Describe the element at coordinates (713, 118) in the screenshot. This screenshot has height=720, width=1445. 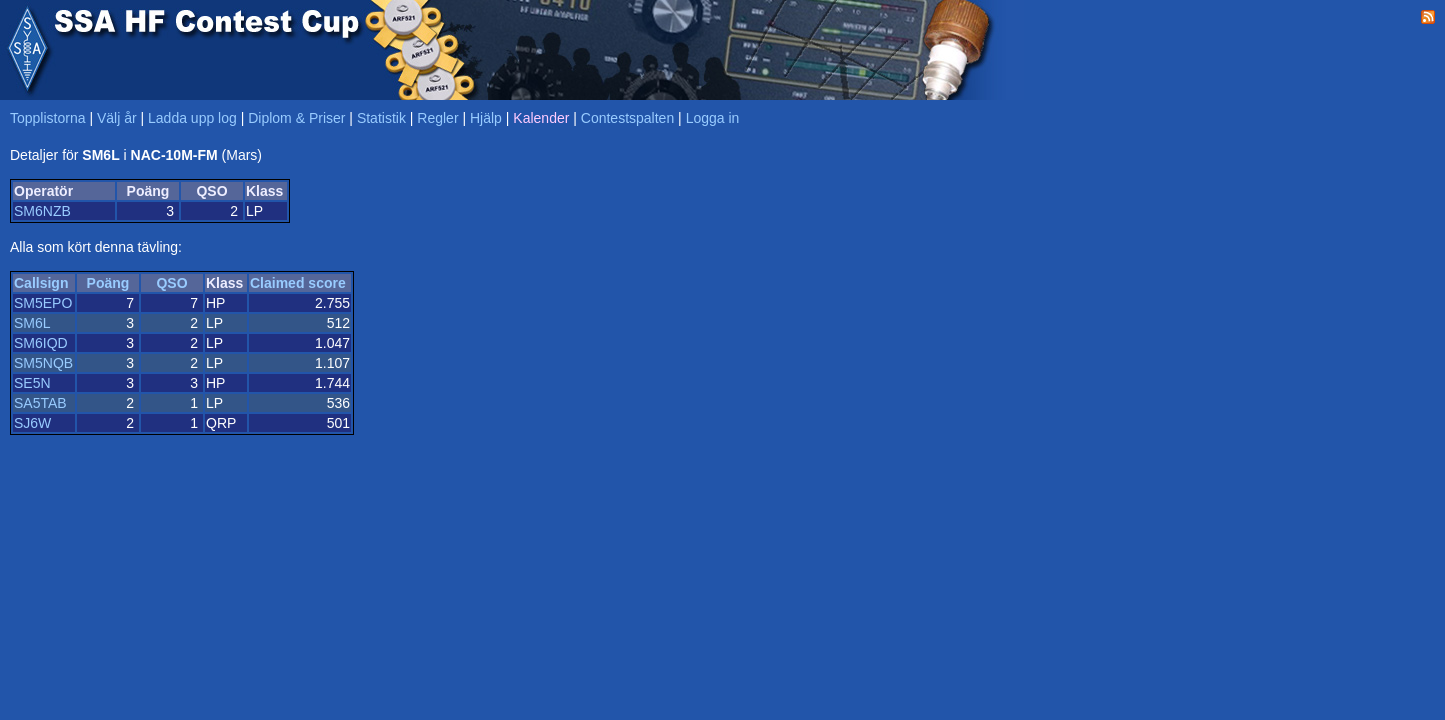
I see `Logga in` at that location.